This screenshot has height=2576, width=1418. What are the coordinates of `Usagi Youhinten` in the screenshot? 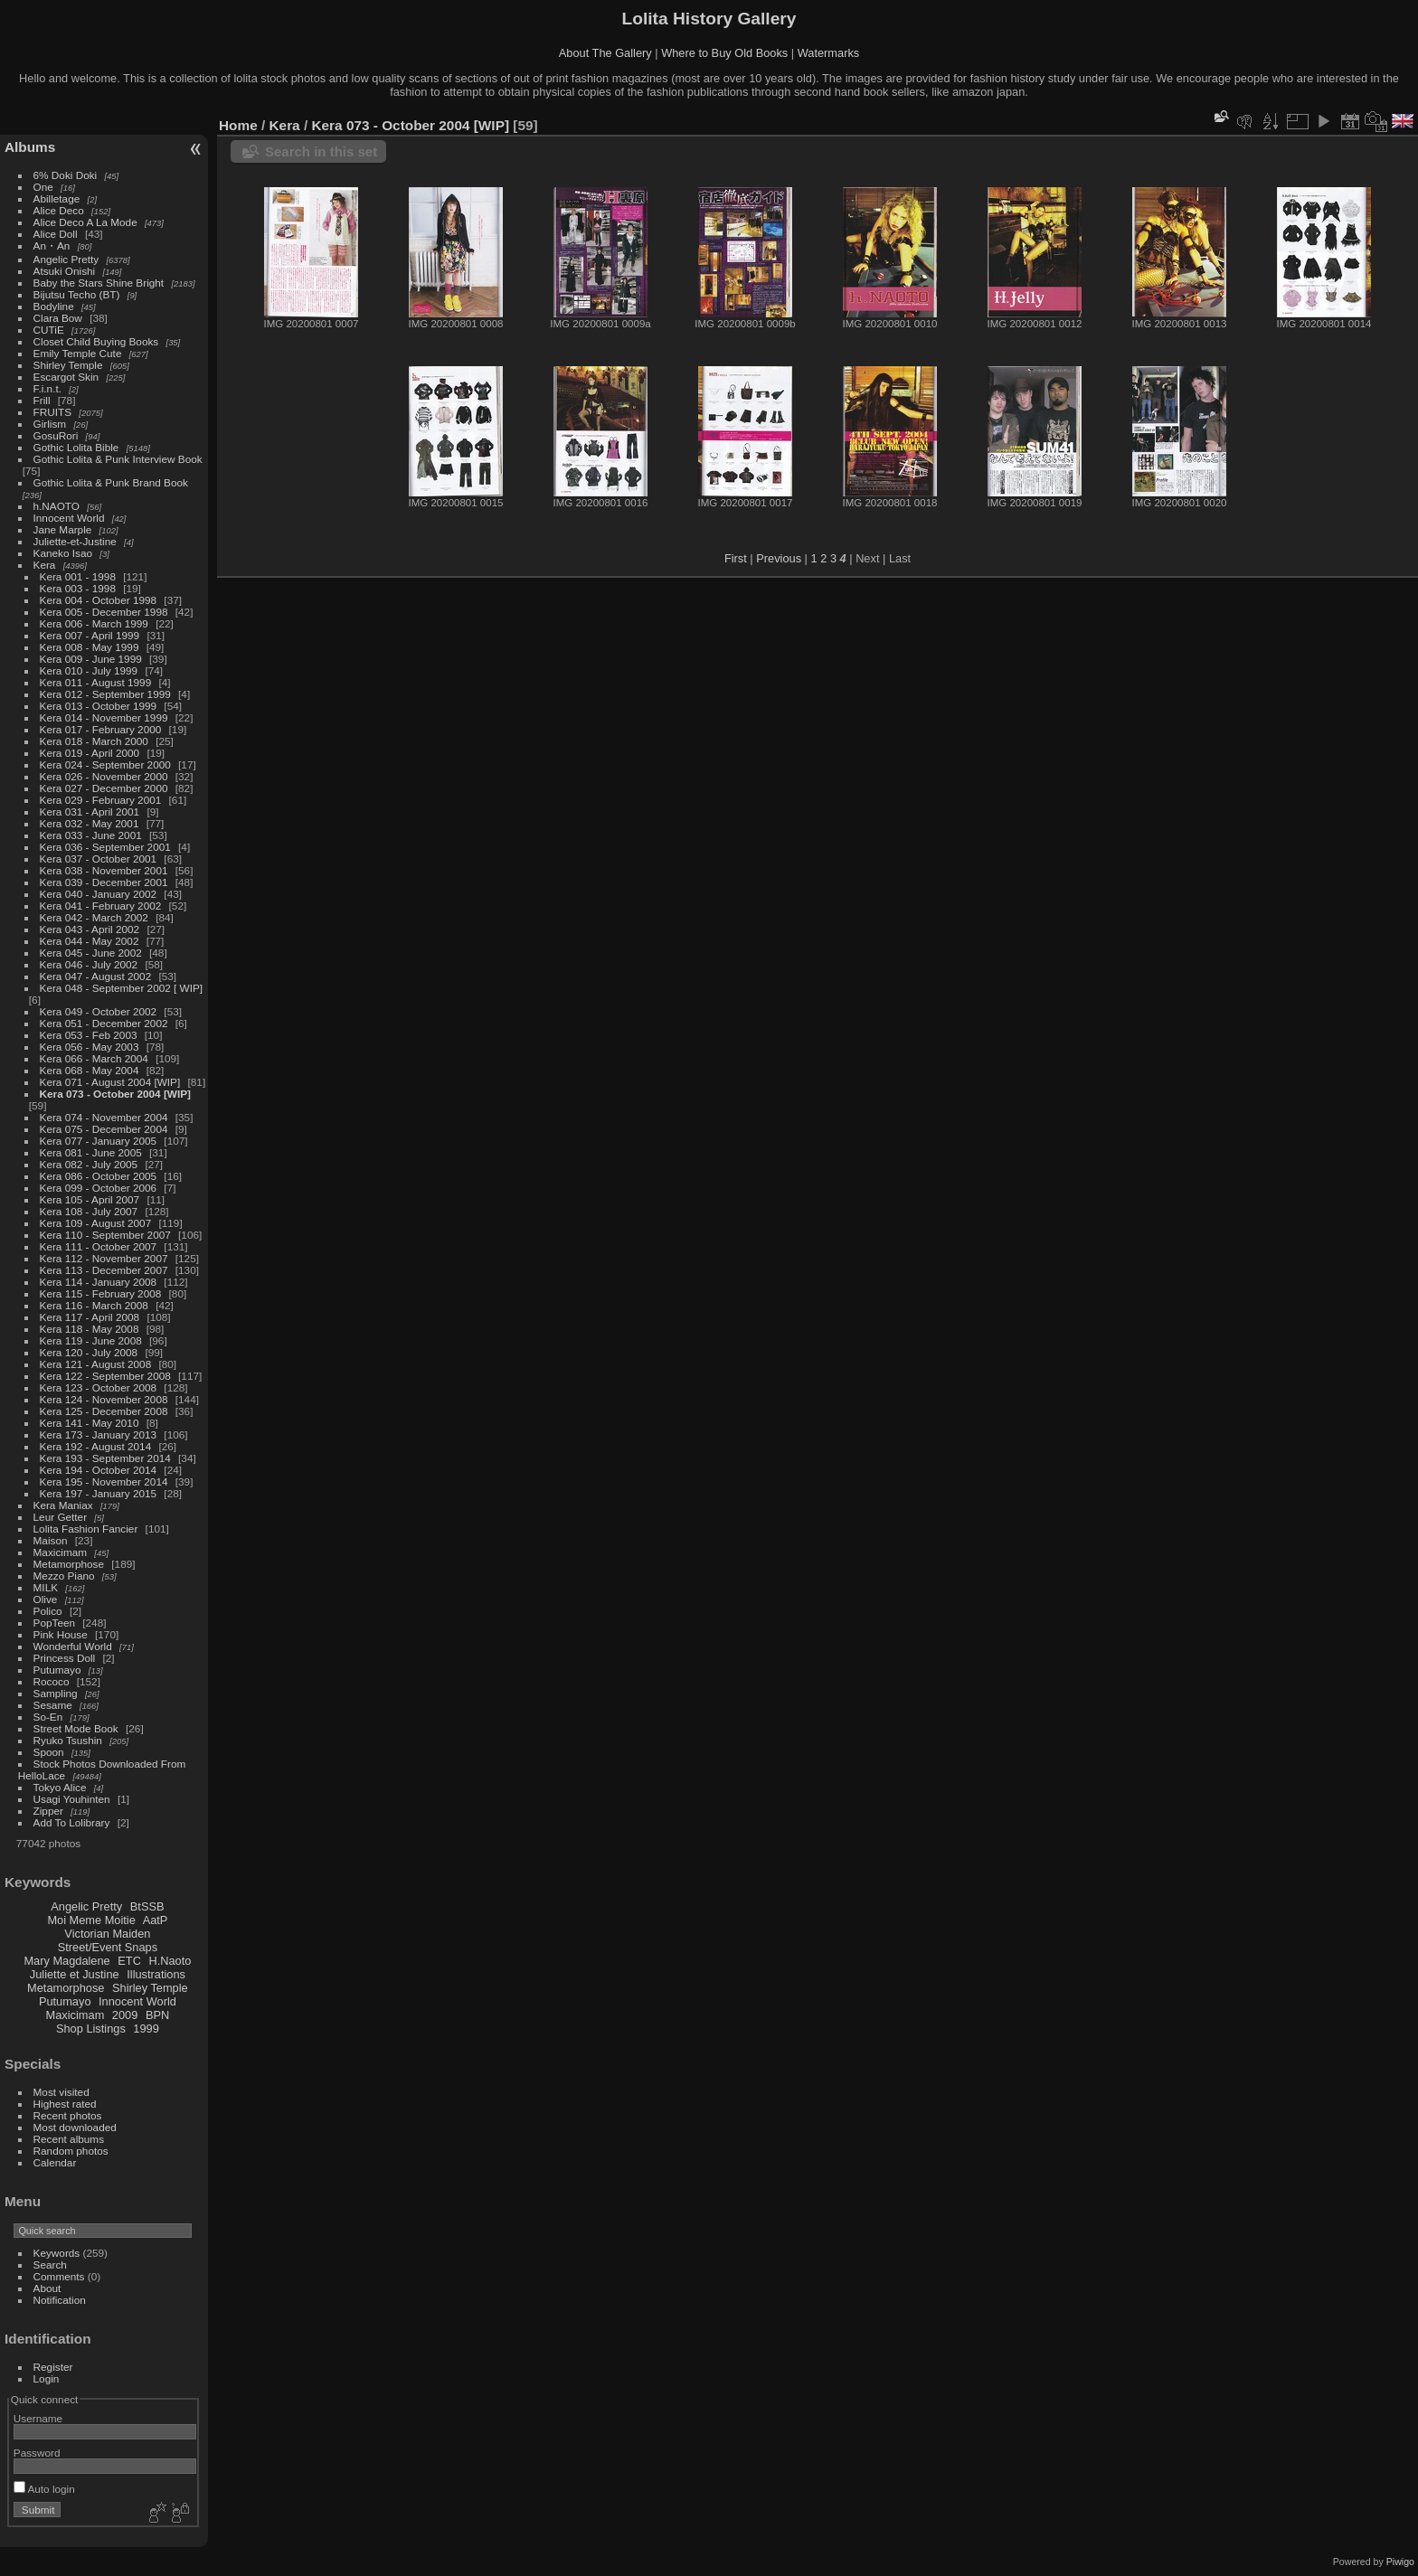 It's located at (71, 1799).